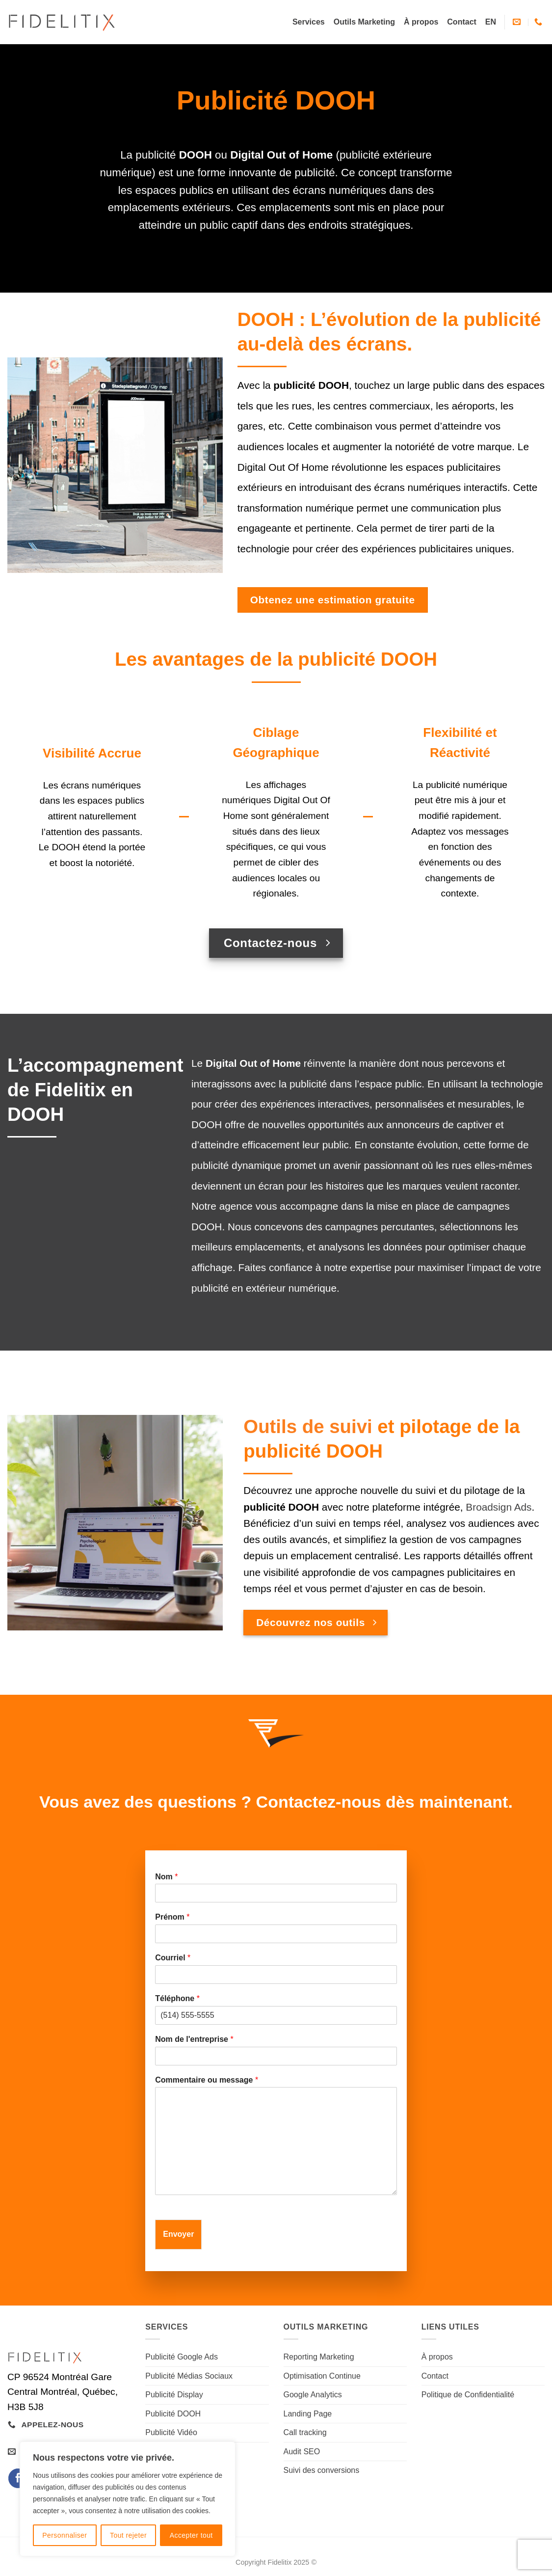 This screenshot has width=552, height=2576. I want to click on Personnaliser, so click(64, 2535).